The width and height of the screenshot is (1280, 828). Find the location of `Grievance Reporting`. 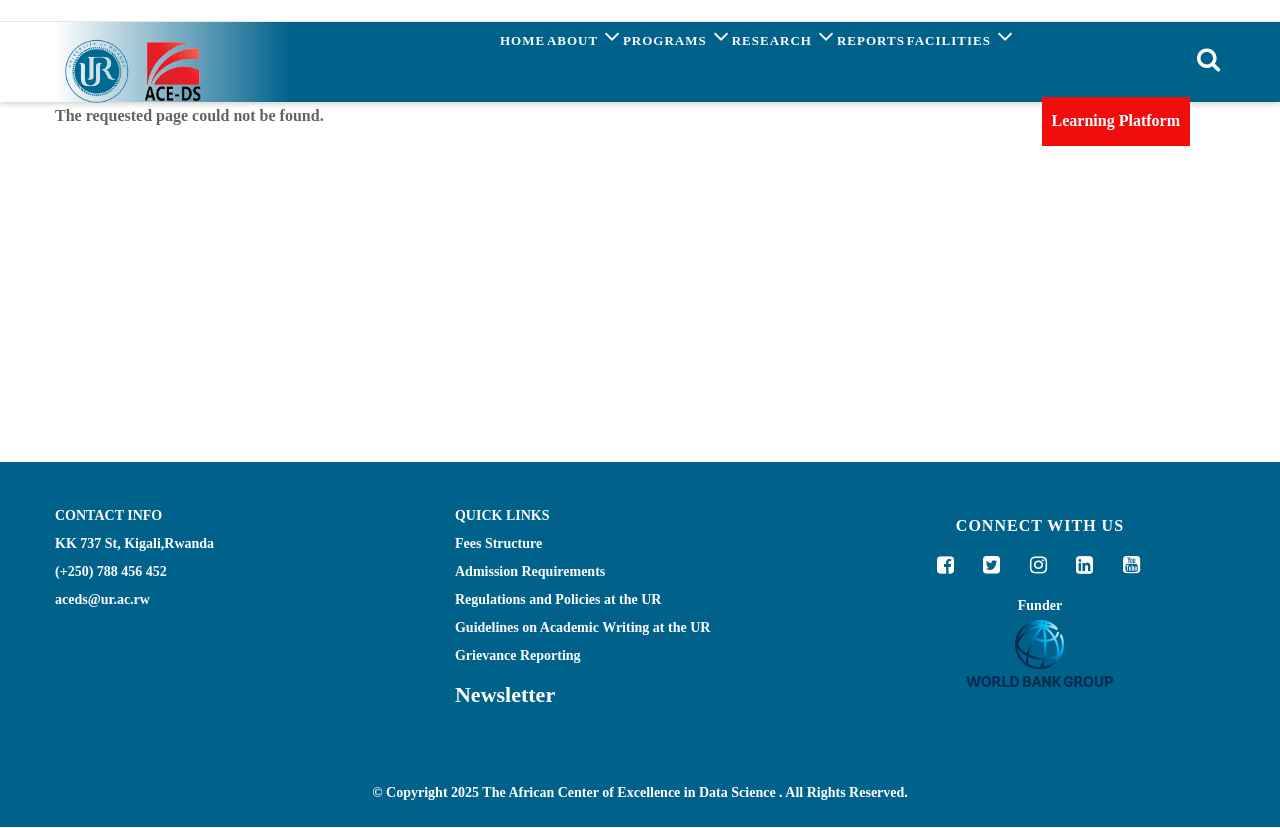

Grievance Reporting is located at coordinates (518, 655).